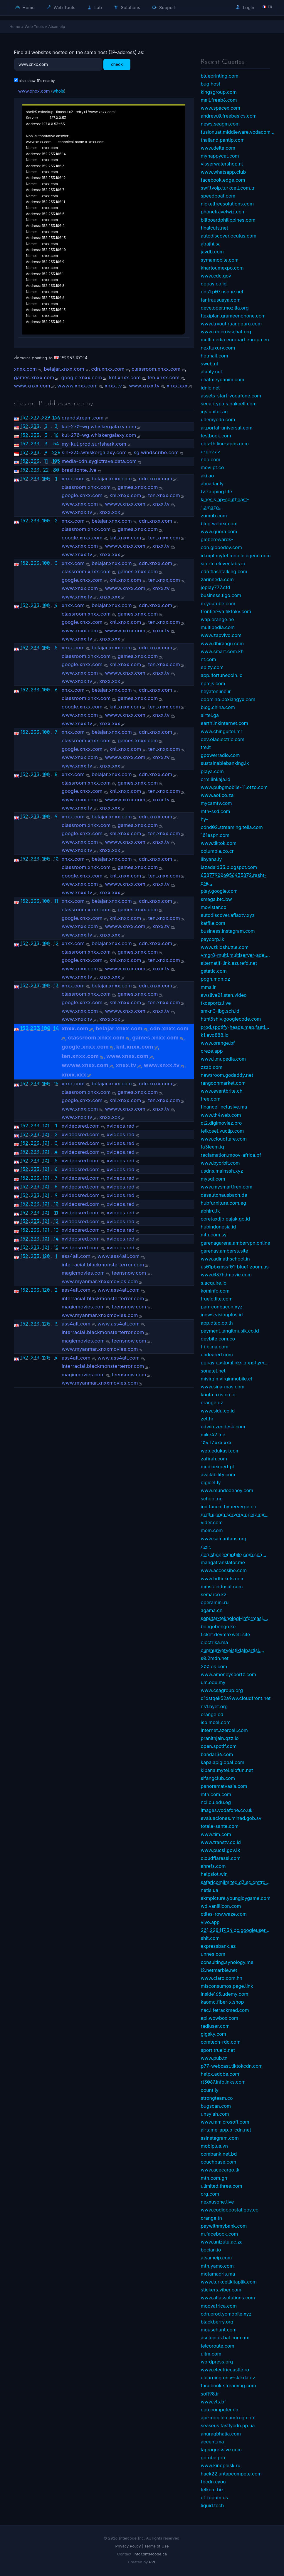  What do you see at coordinates (224, 571) in the screenshot?
I see `cdn.flashtalking.com` at bounding box center [224, 571].